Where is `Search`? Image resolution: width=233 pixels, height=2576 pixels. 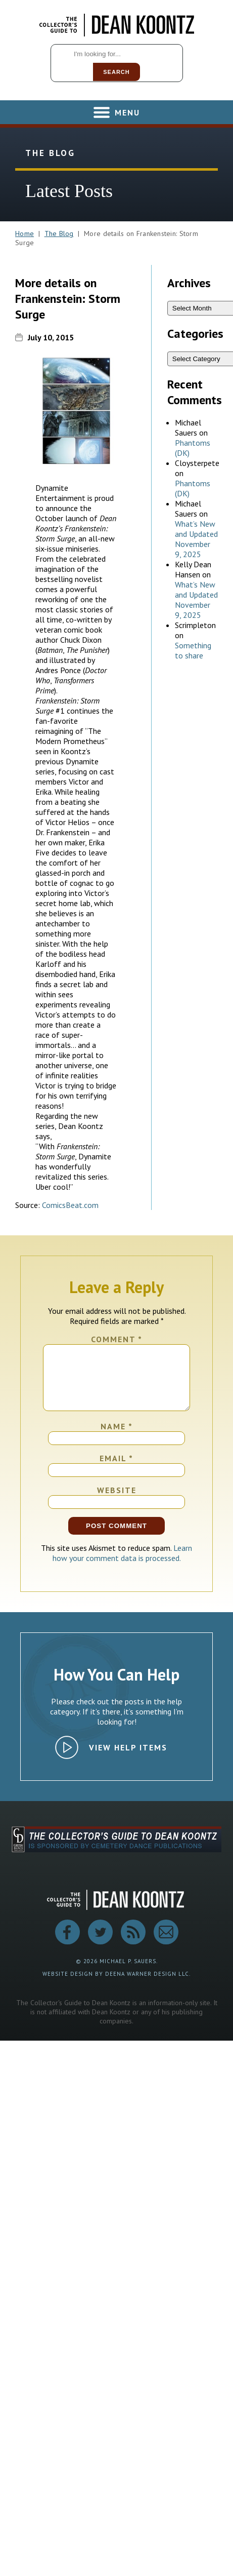
Search is located at coordinates (116, 72).